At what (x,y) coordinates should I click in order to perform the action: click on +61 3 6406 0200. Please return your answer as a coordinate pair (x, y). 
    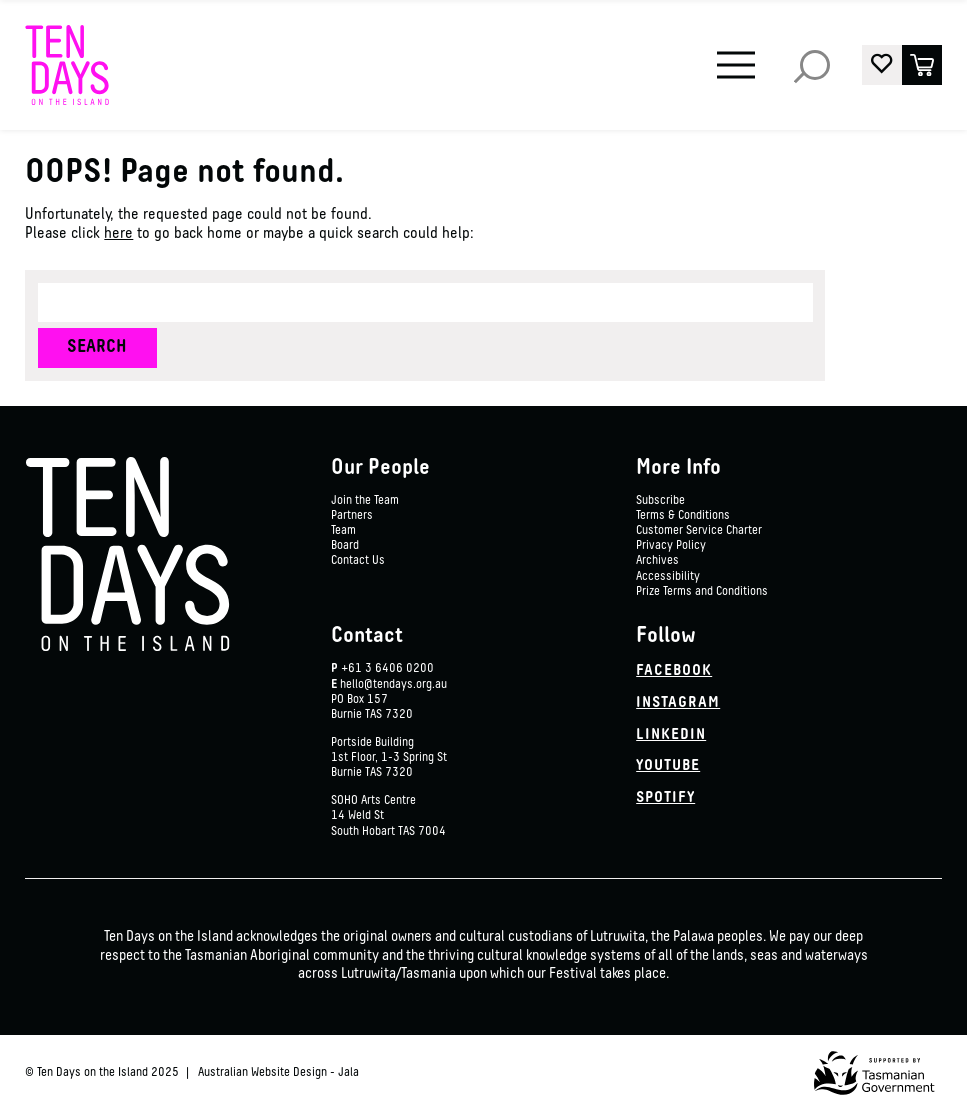
    Looking at the image, I should click on (387, 669).